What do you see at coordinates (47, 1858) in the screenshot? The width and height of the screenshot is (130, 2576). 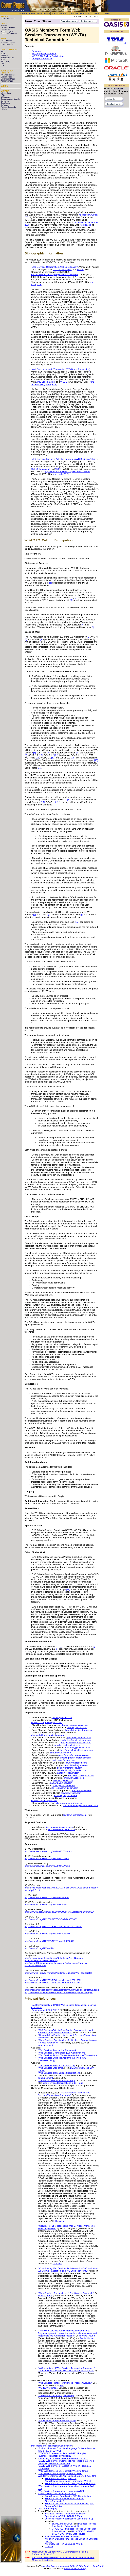 I see `http://schemas.xmlsoap.org/ws/2004/10/wsat` at bounding box center [47, 1858].